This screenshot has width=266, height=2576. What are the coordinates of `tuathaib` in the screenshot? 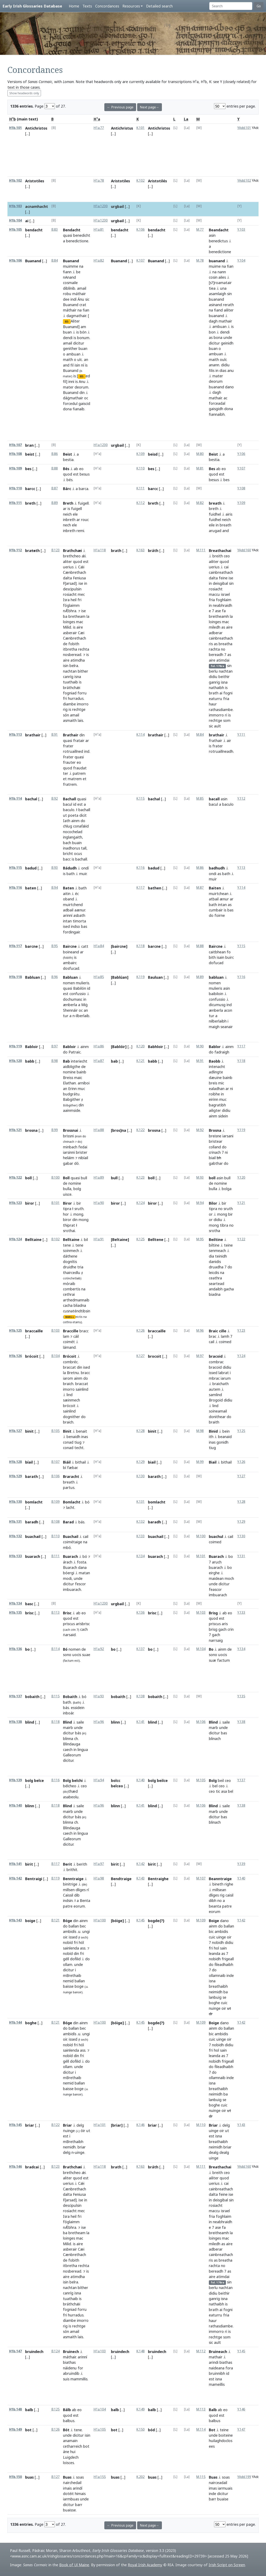 It's located at (70, 681).